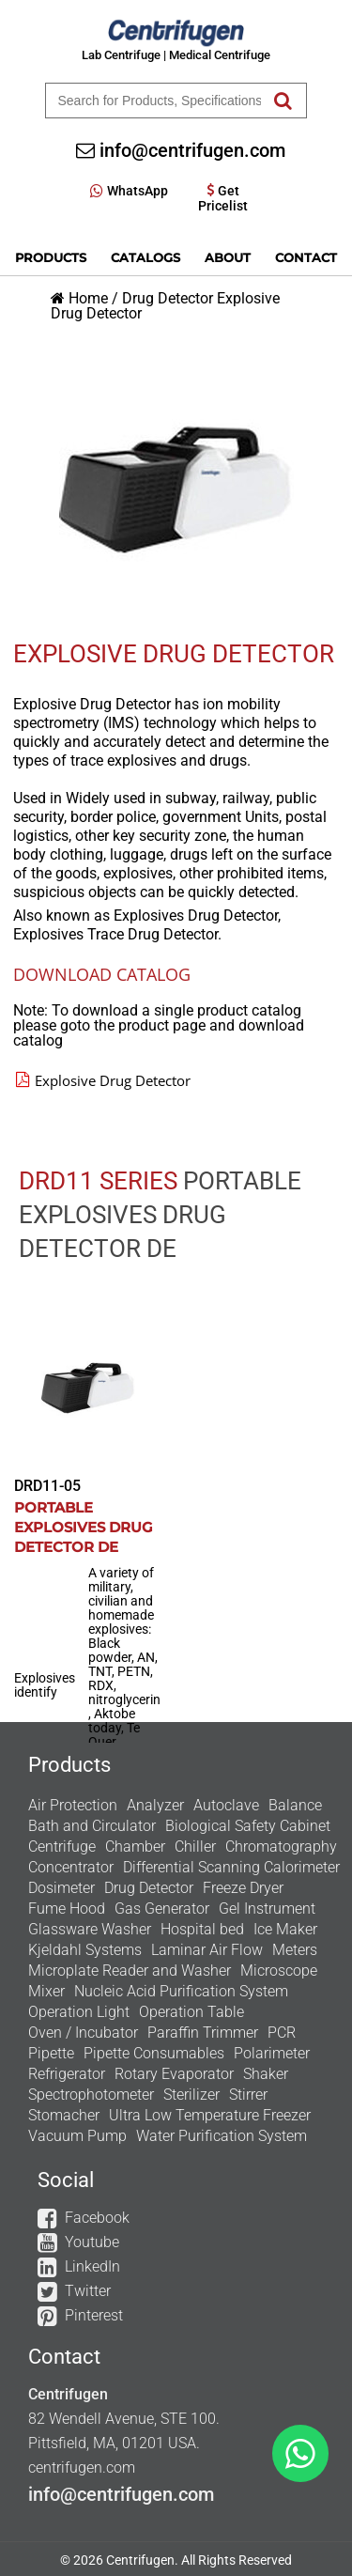 The height and width of the screenshot is (2576, 352). What do you see at coordinates (129, 1970) in the screenshot?
I see `Microplate Reader and Washer` at bounding box center [129, 1970].